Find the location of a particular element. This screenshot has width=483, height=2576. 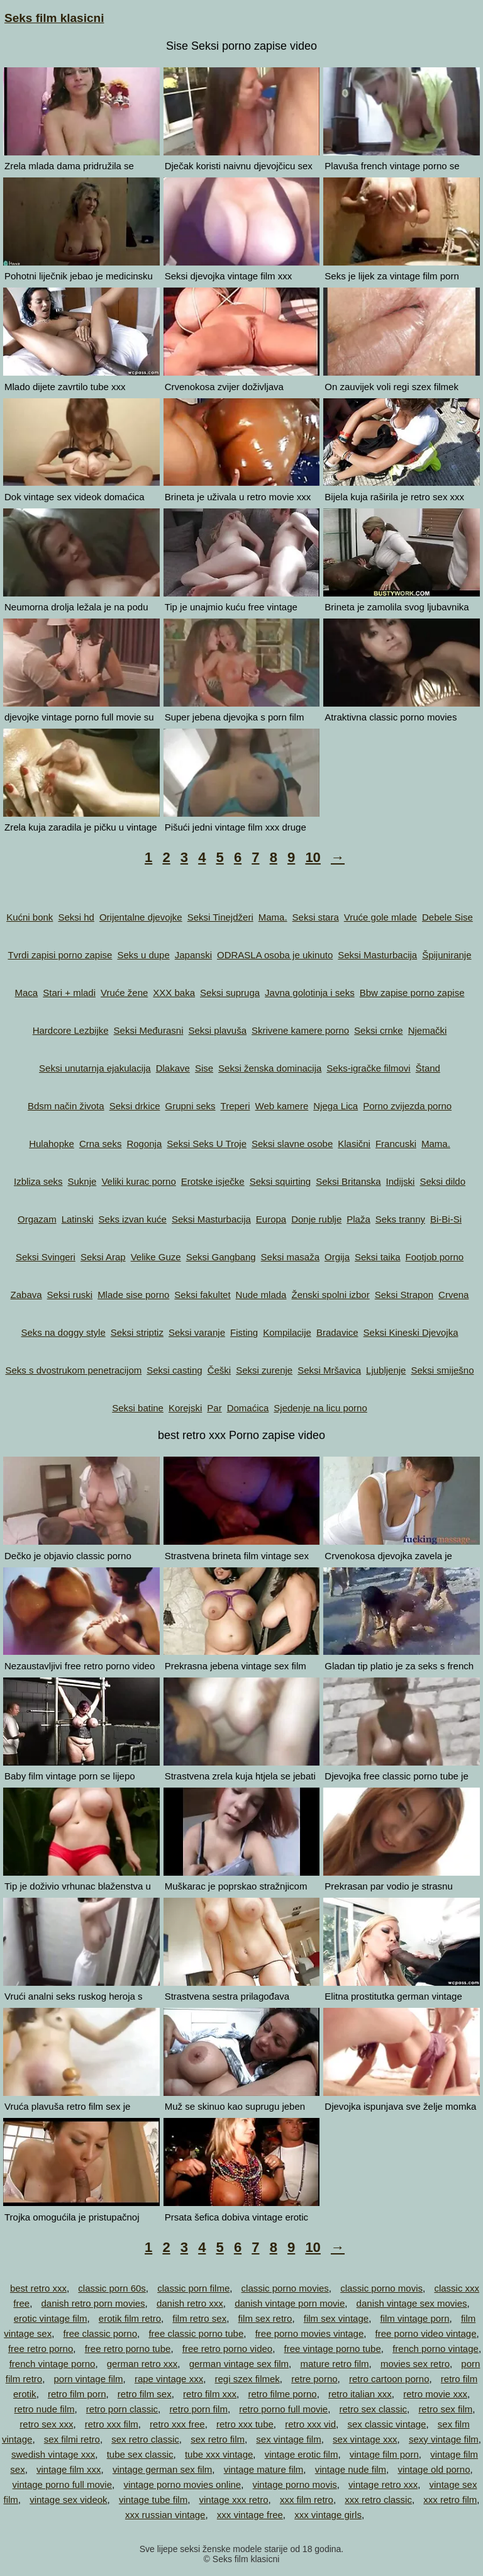

danish retro xxx is located at coordinates (190, 2303).